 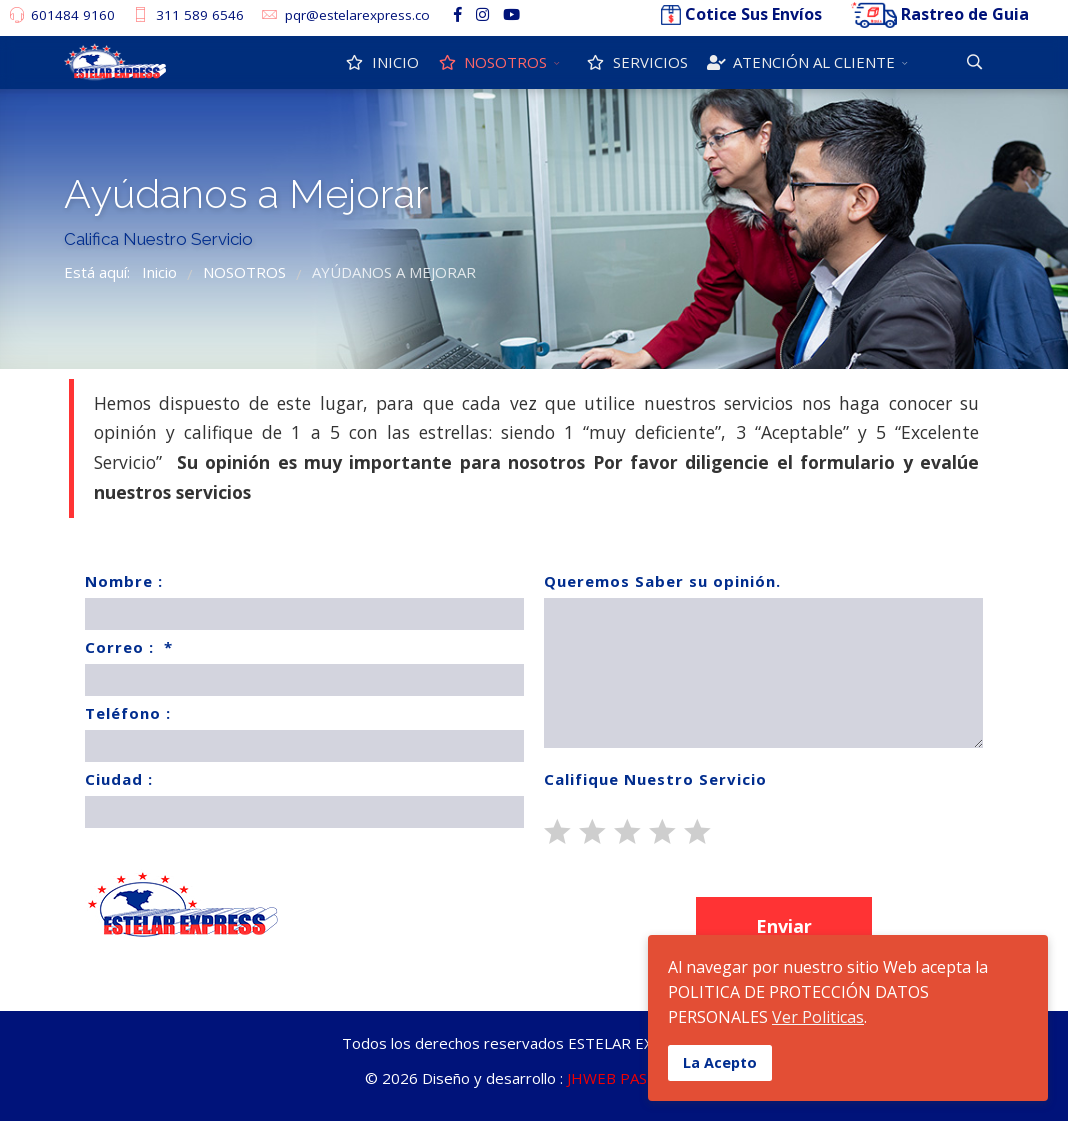 I want to click on Ver Politicas, so click(x=818, y=1017).